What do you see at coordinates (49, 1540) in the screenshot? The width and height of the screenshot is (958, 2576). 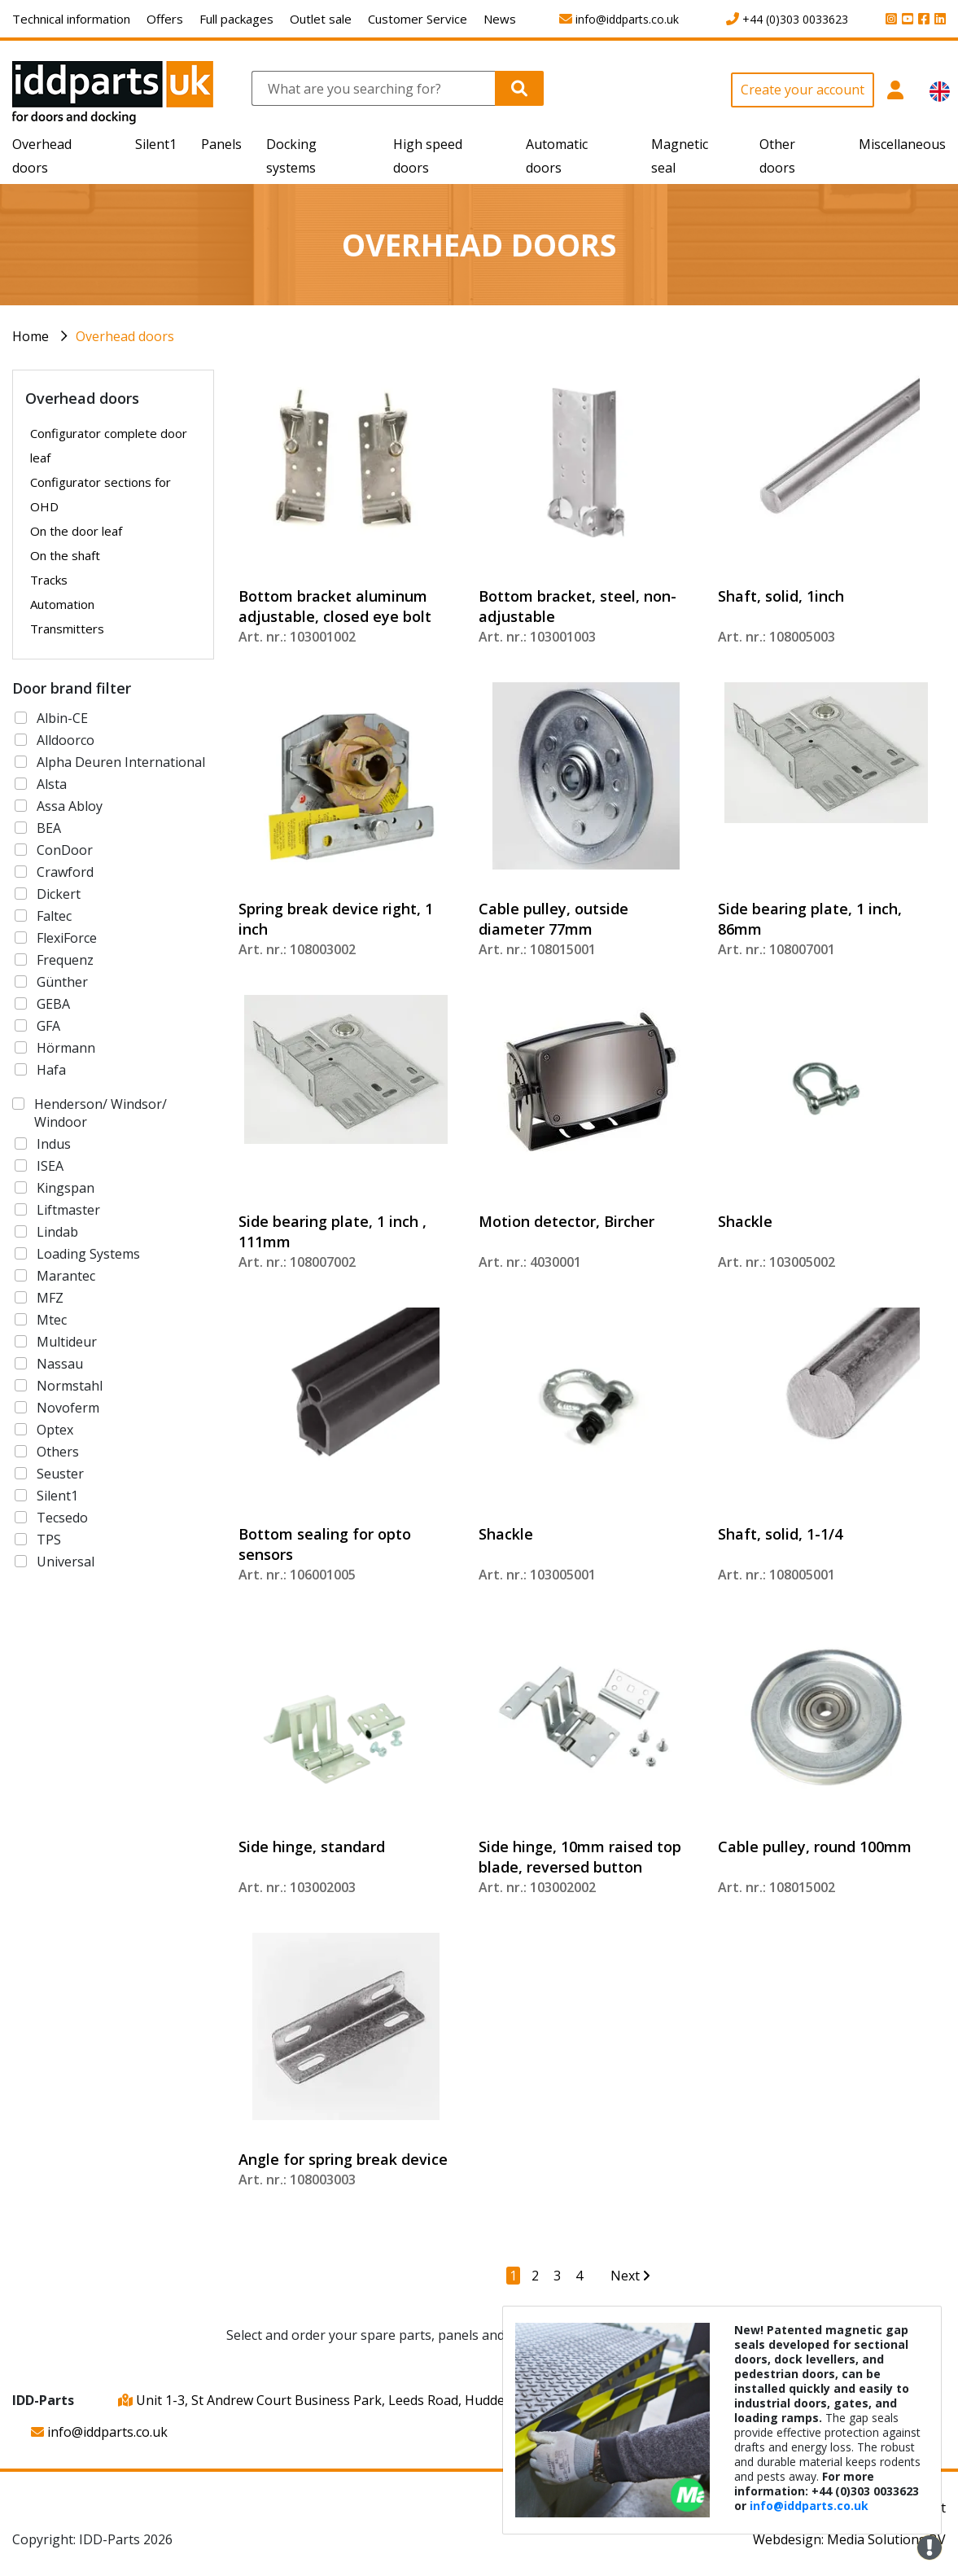 I see `TPS` at bounding box center [49, 1540].